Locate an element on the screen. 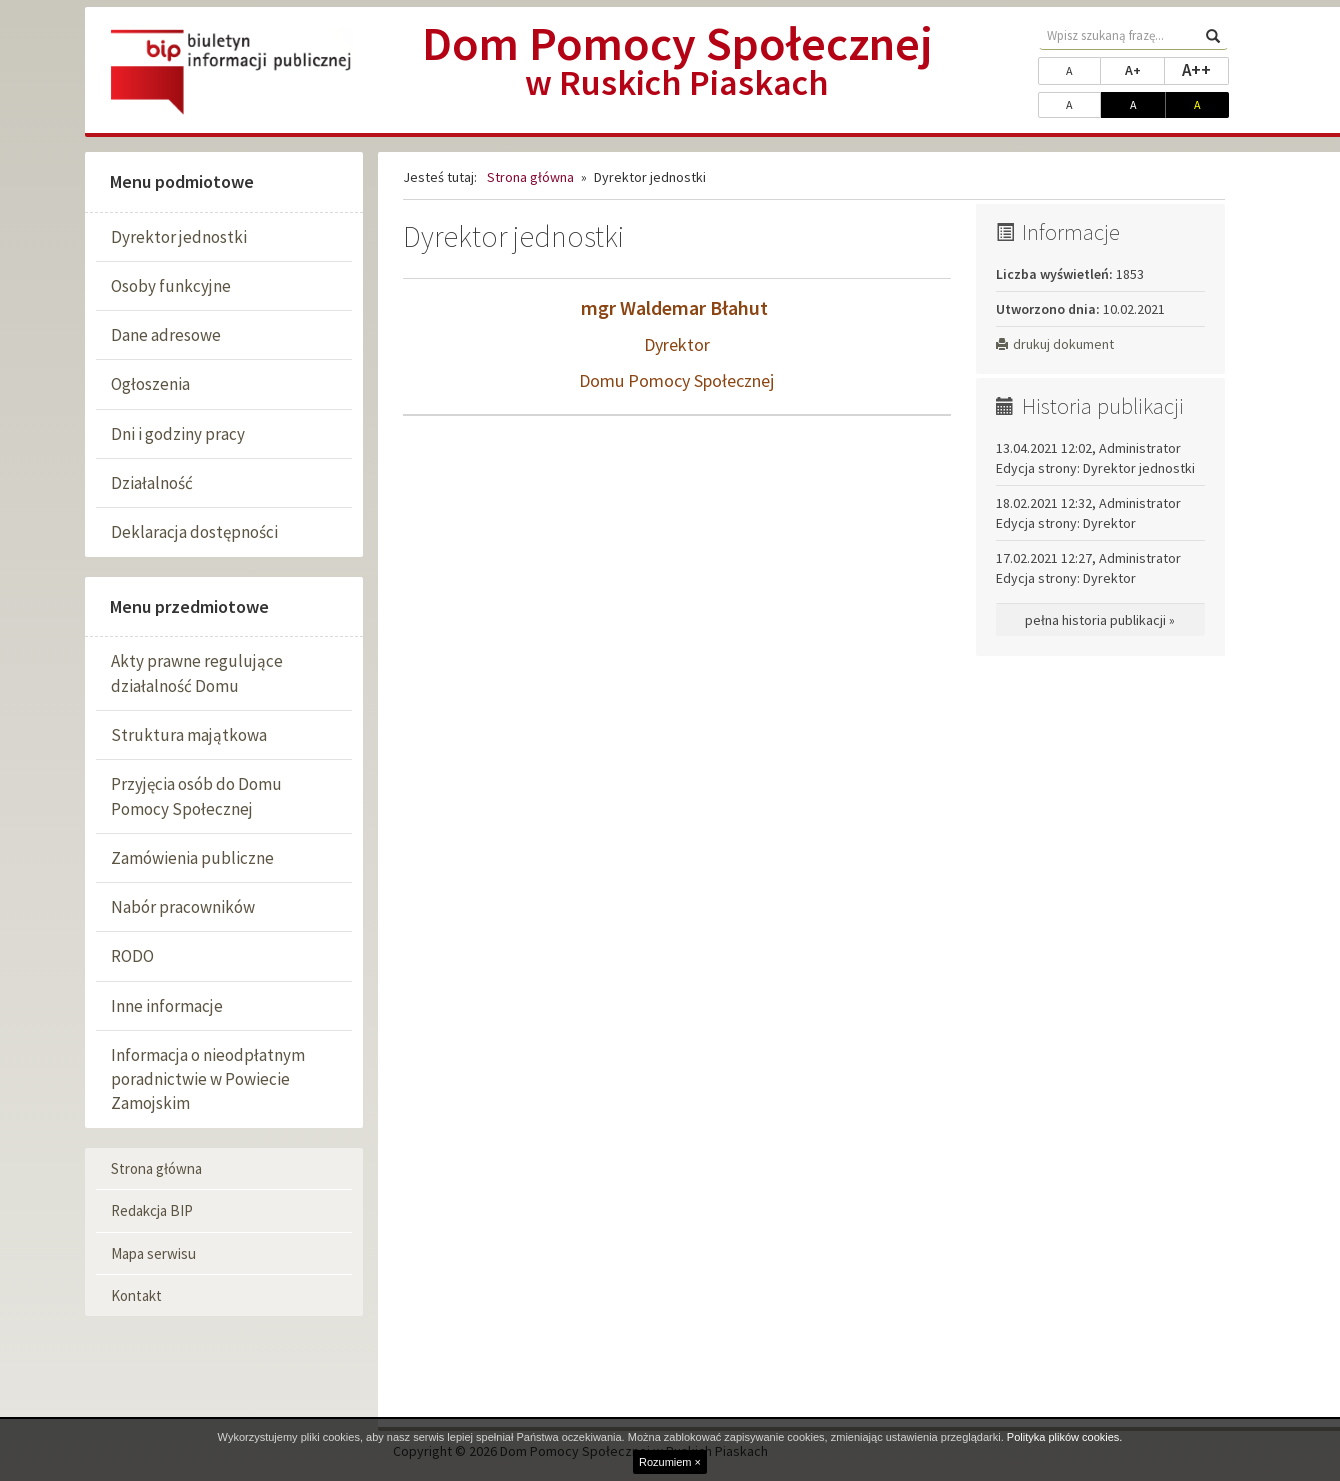 This screenshot has height=1481, width=1340. Ogłoszenia is located at coordinates (150, 384).